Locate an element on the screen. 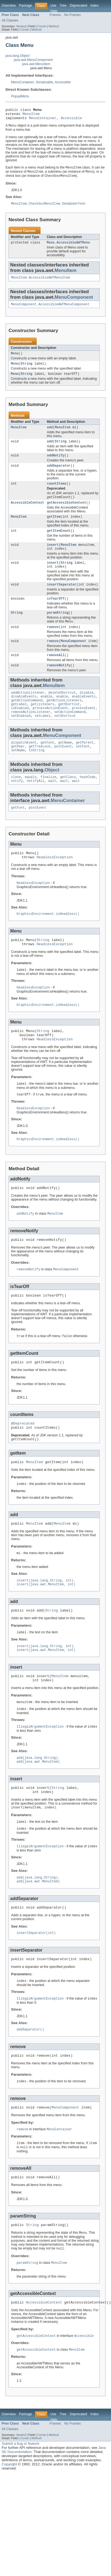  enable is located at coordinates (46, 716).